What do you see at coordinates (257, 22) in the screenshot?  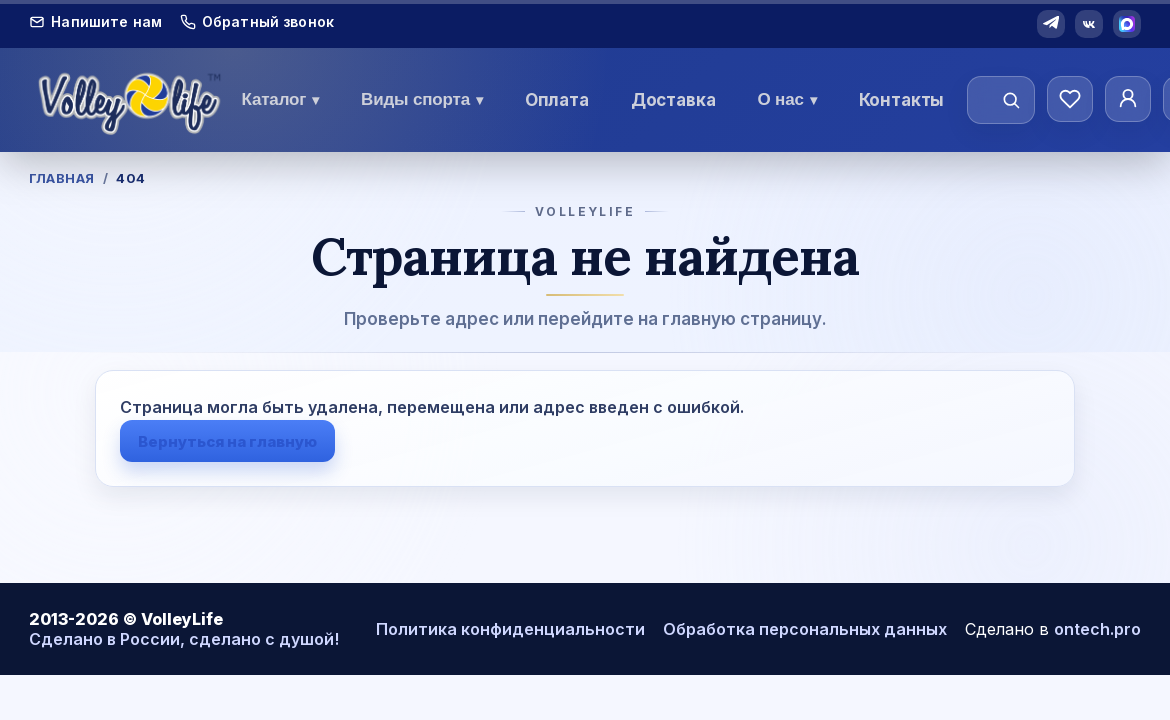 I see `Обратный звонок` at bounding box center [257, 22].